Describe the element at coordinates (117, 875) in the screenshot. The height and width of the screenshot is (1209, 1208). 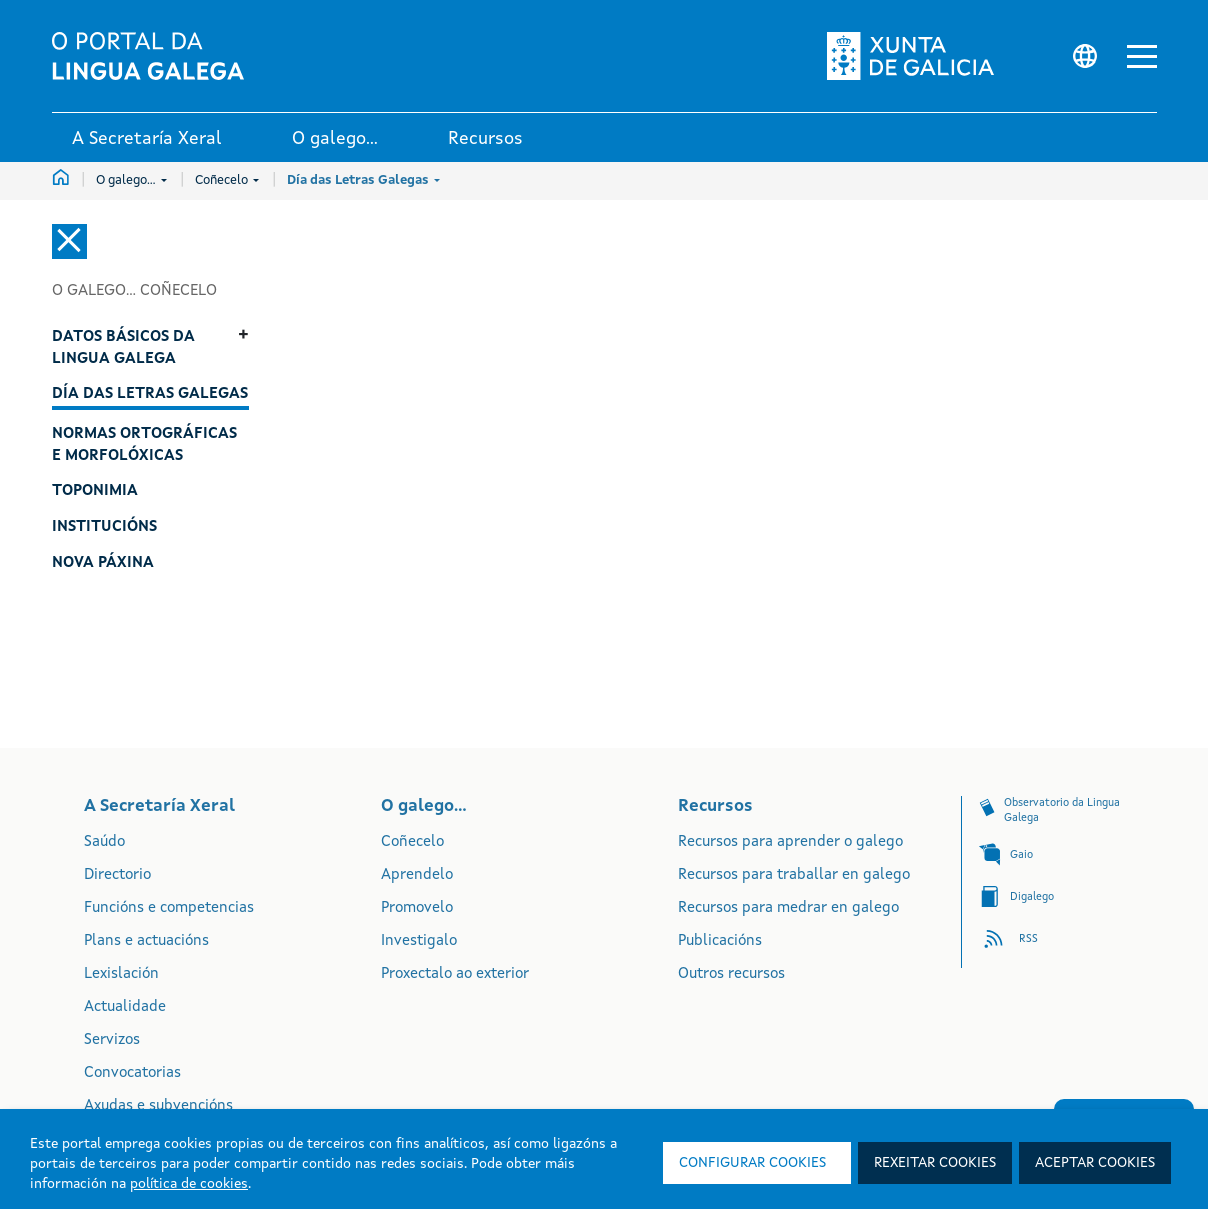
I see `Directorio` at that location.